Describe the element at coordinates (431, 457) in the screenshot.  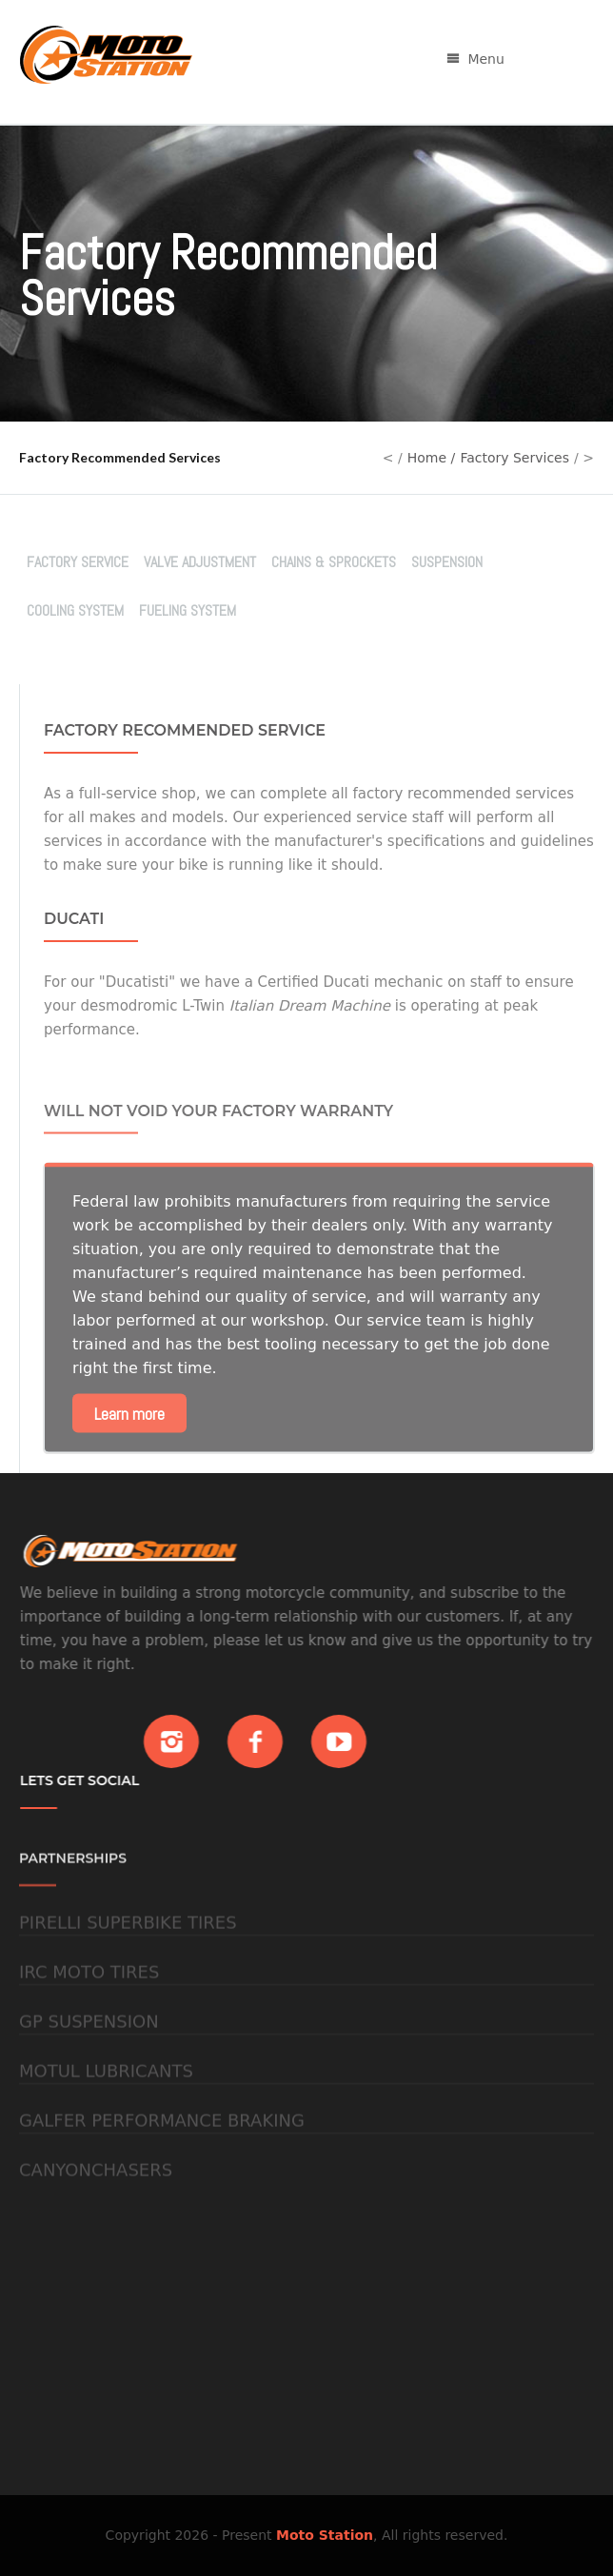
I see `Home /` at that location.